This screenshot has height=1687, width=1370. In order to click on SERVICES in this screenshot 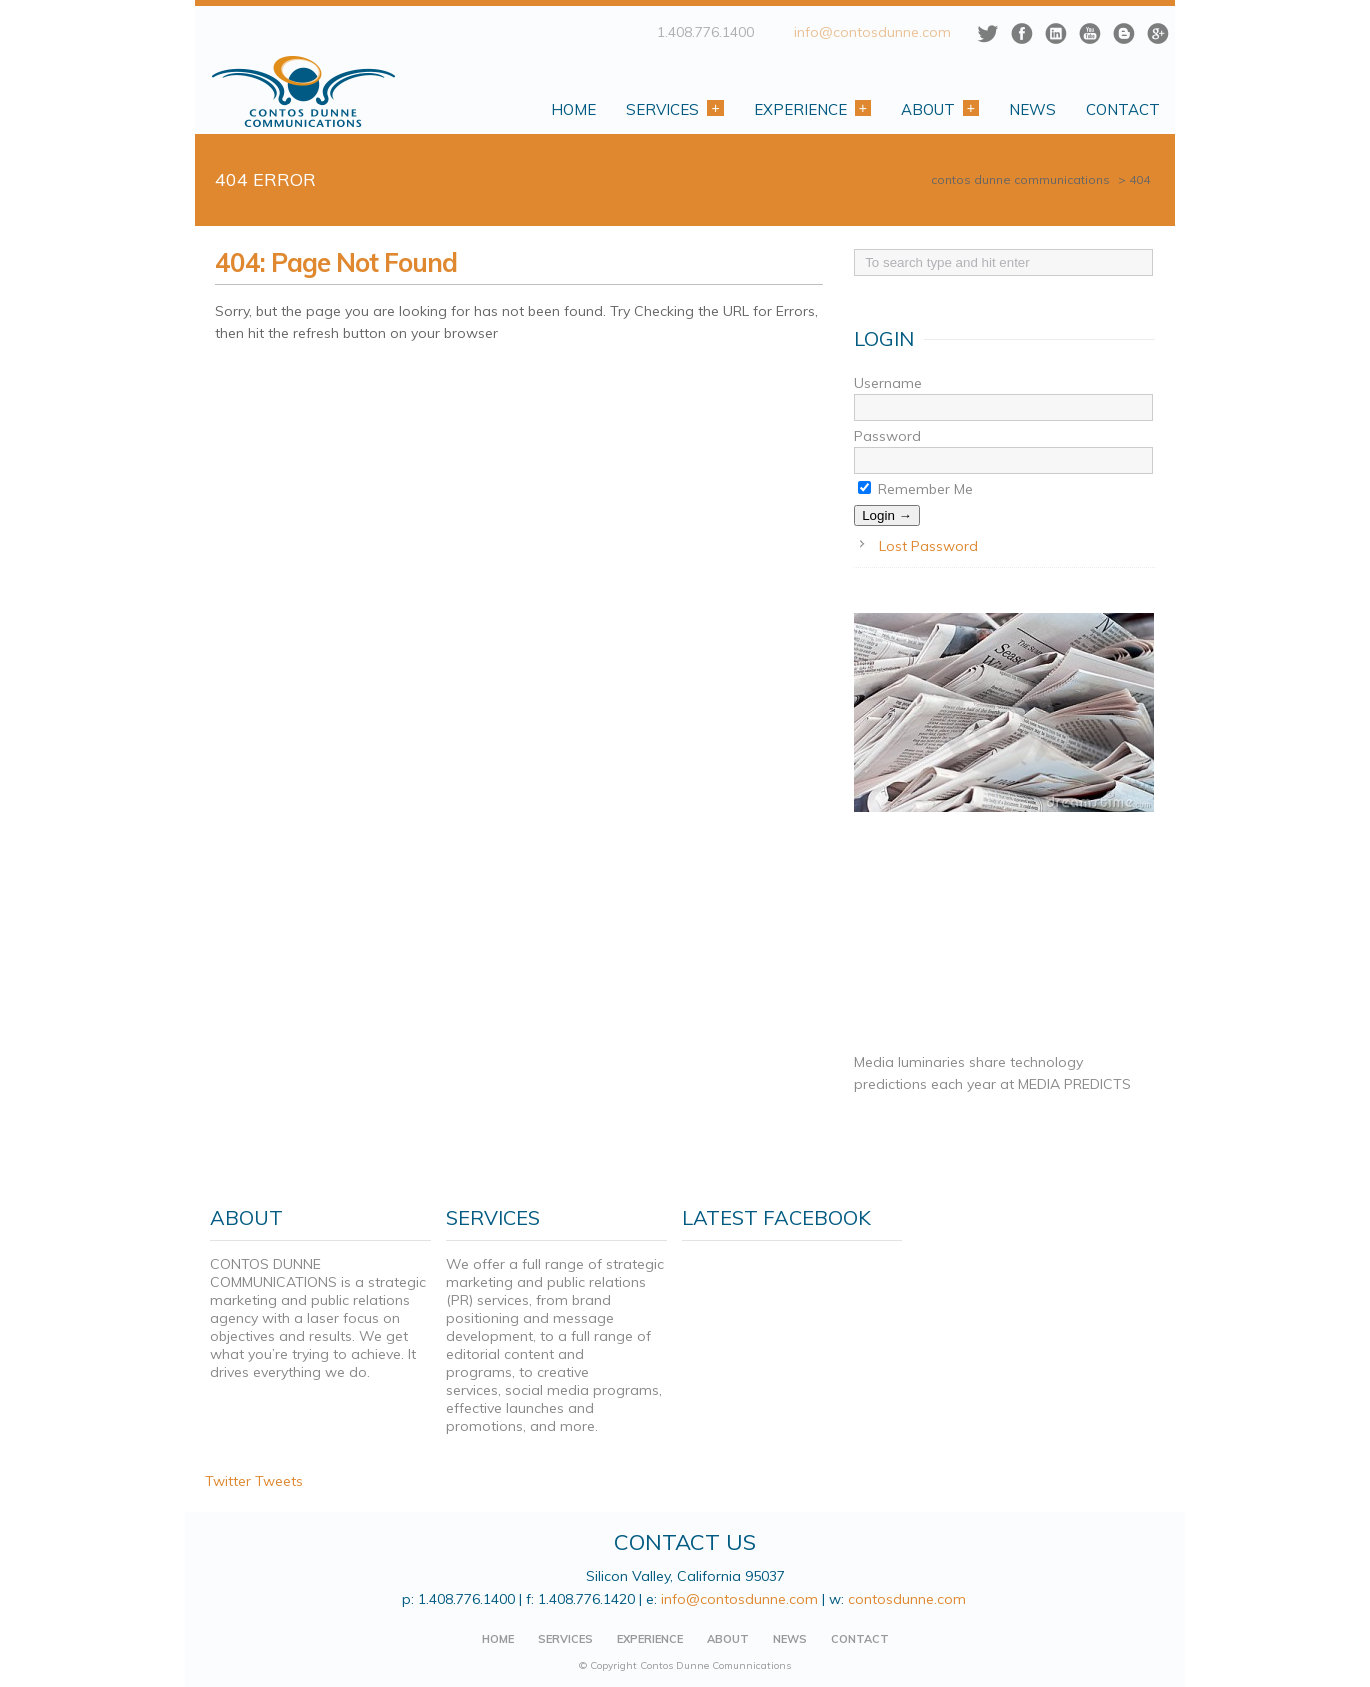, I will do `click(565, 1639)`.